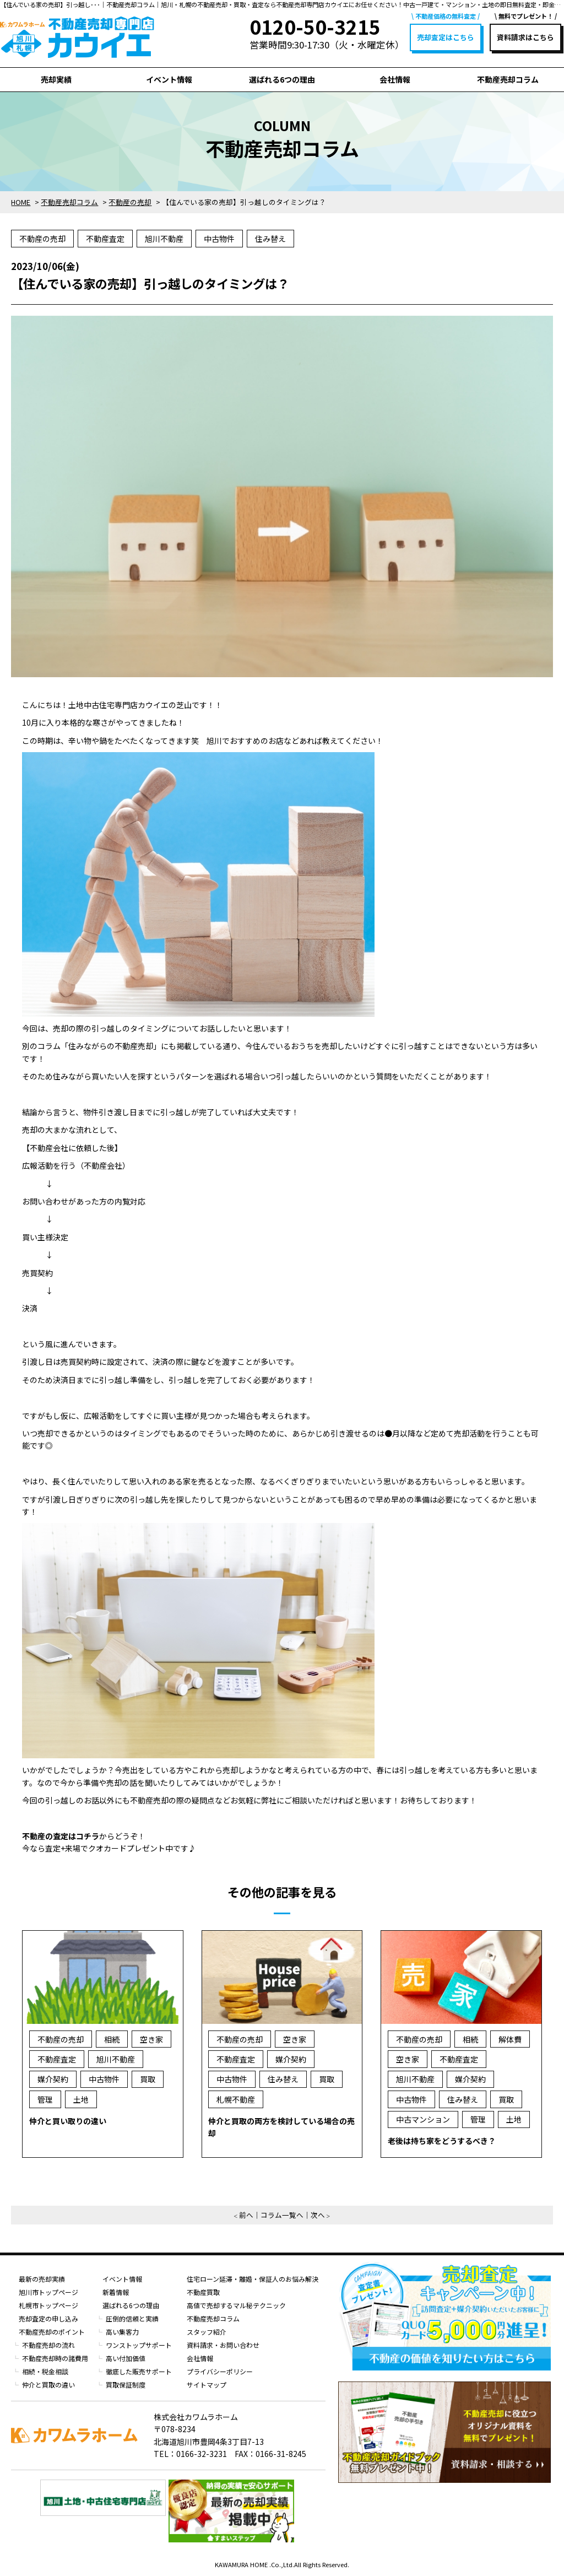 Image resolution: width=564 pixels, height=2576 pixels. Describe the element at coordinates (42, 238) in the screenshot. I see `不動産の売却` at that location.